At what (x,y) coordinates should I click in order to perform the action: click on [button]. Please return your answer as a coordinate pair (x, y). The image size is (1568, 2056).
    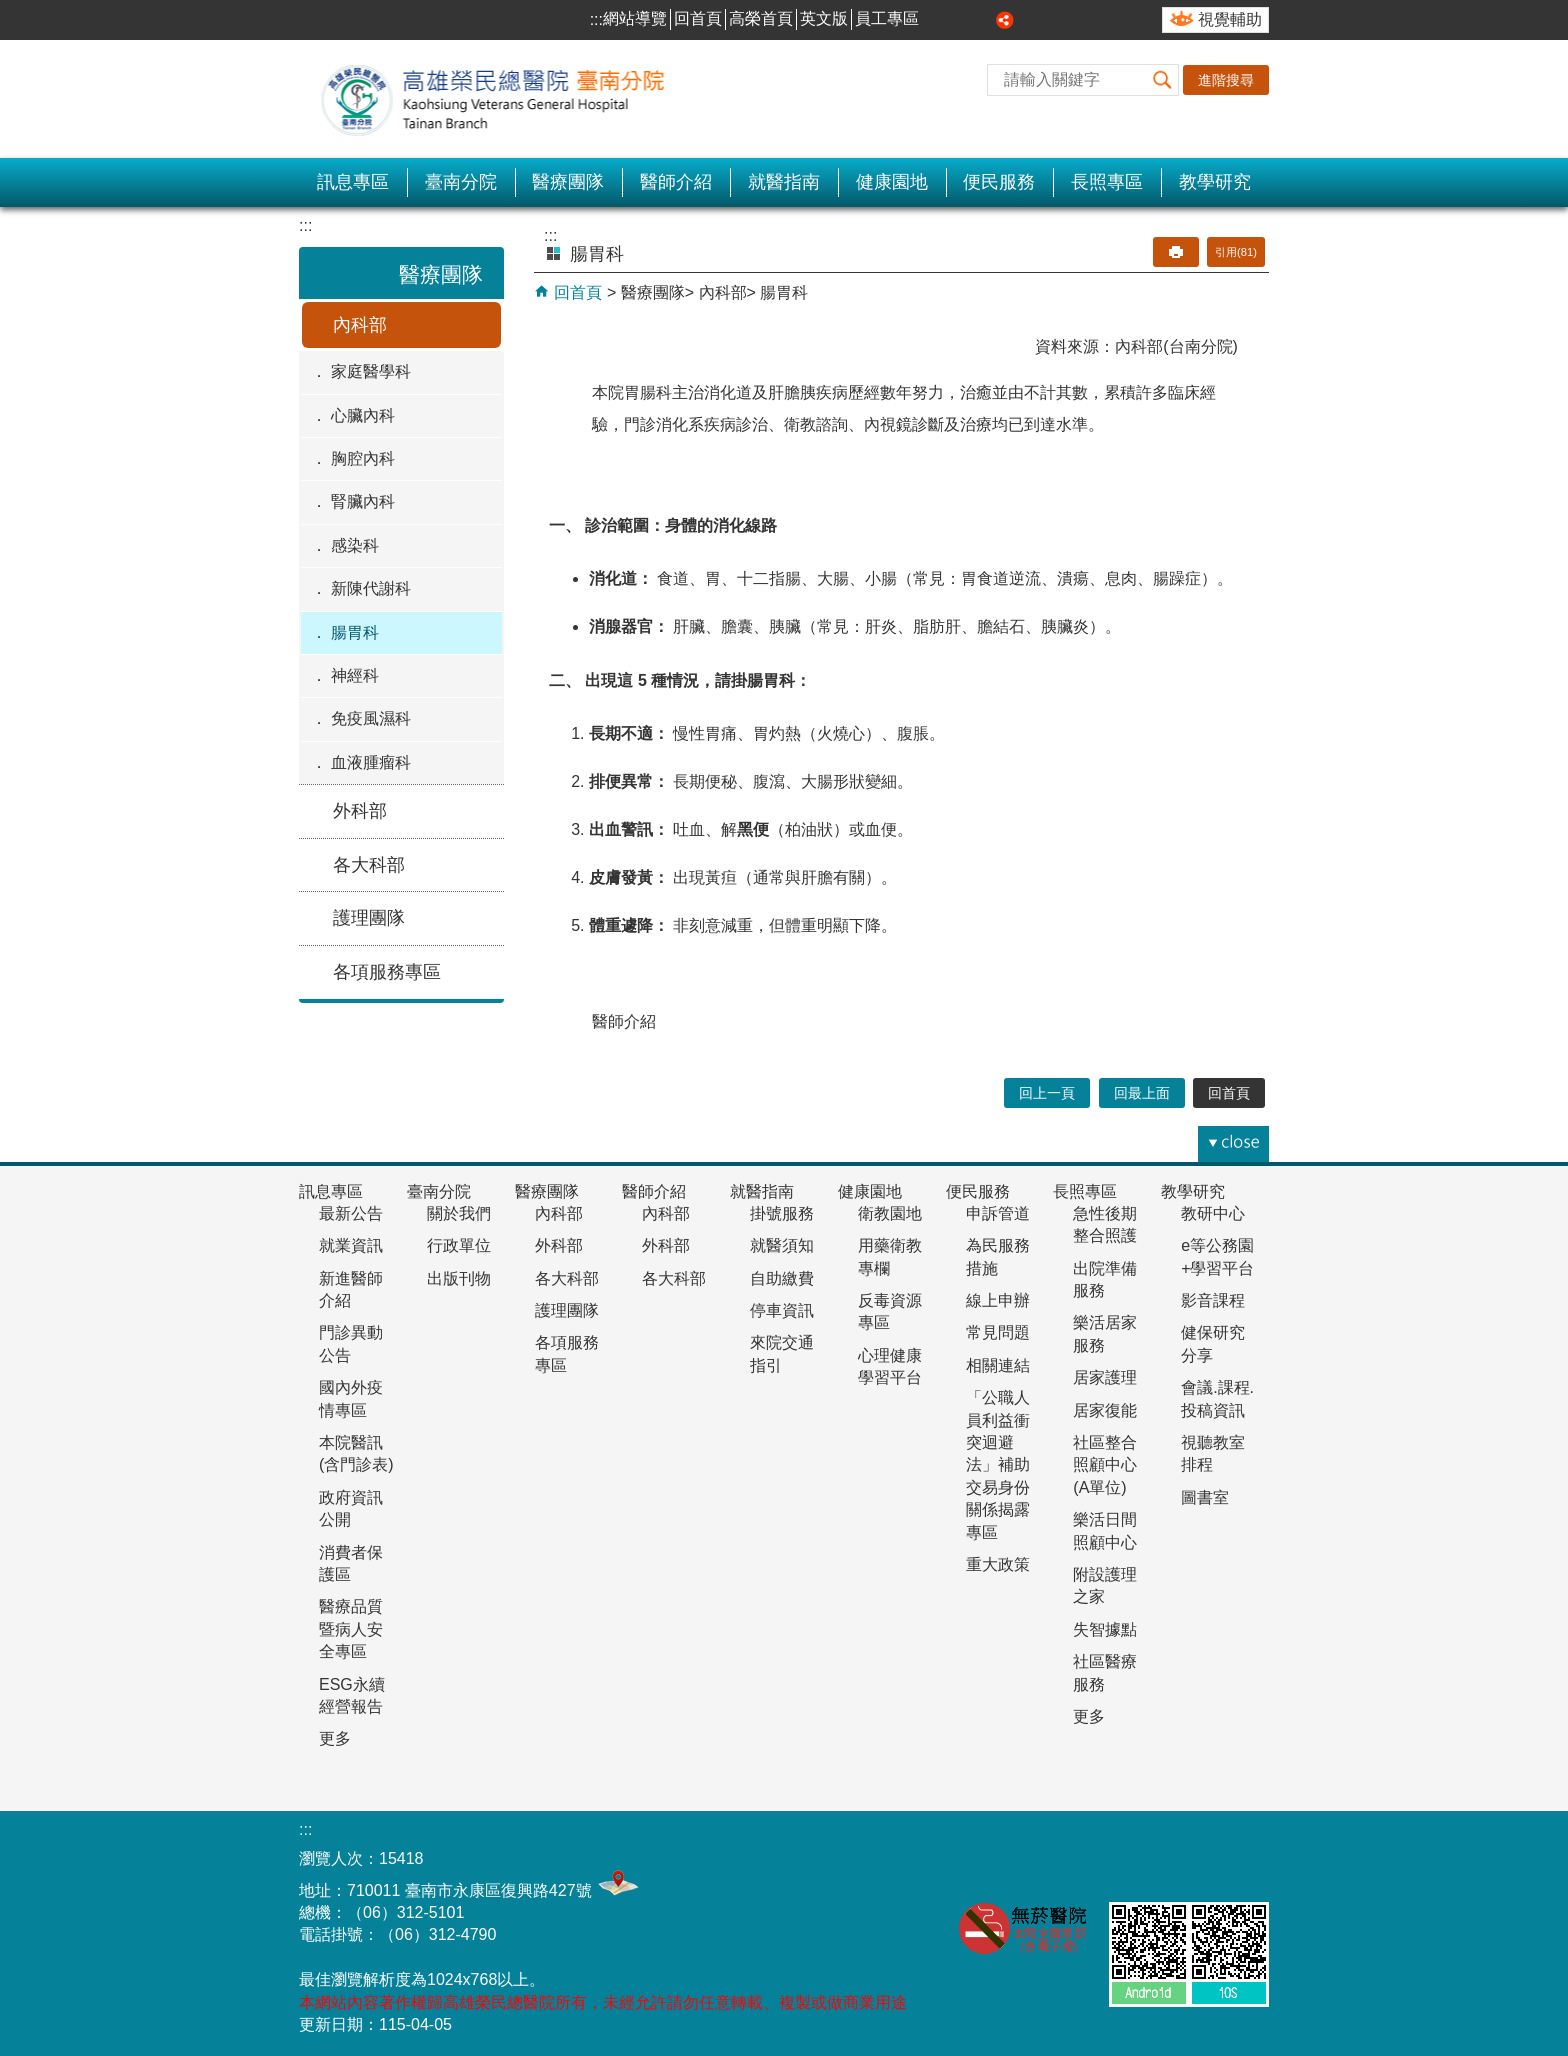
    Looking at the image, I should click on (1163, 80).